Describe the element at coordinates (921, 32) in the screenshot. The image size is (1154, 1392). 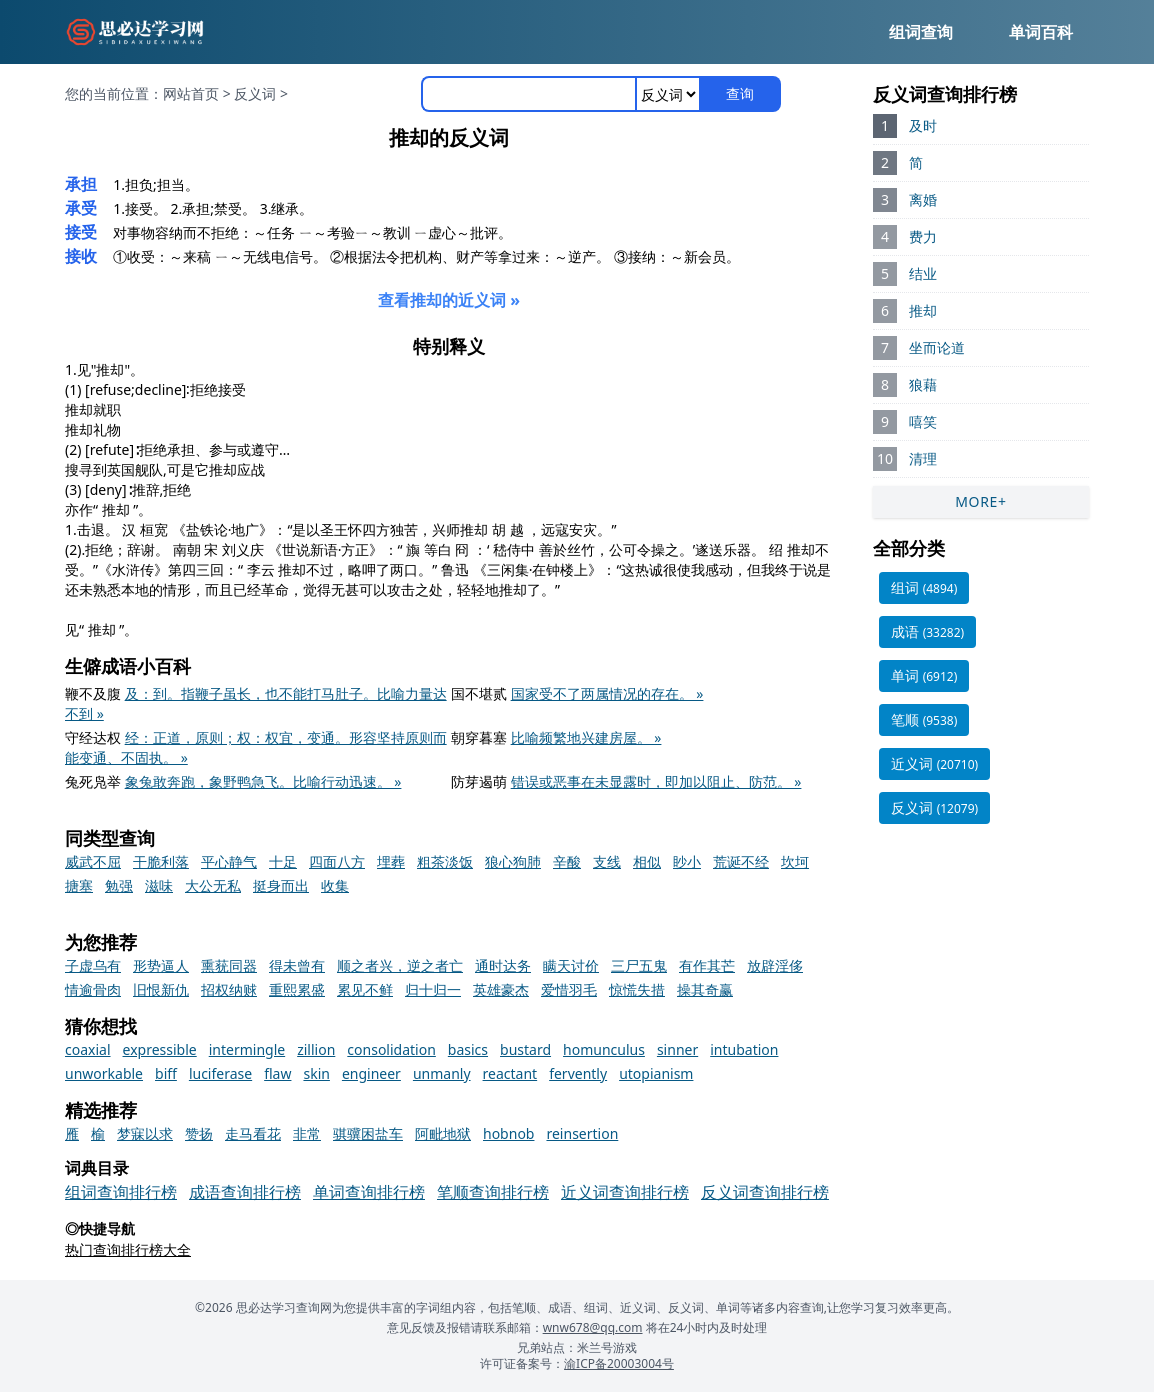
I see `组词查询` at that location.